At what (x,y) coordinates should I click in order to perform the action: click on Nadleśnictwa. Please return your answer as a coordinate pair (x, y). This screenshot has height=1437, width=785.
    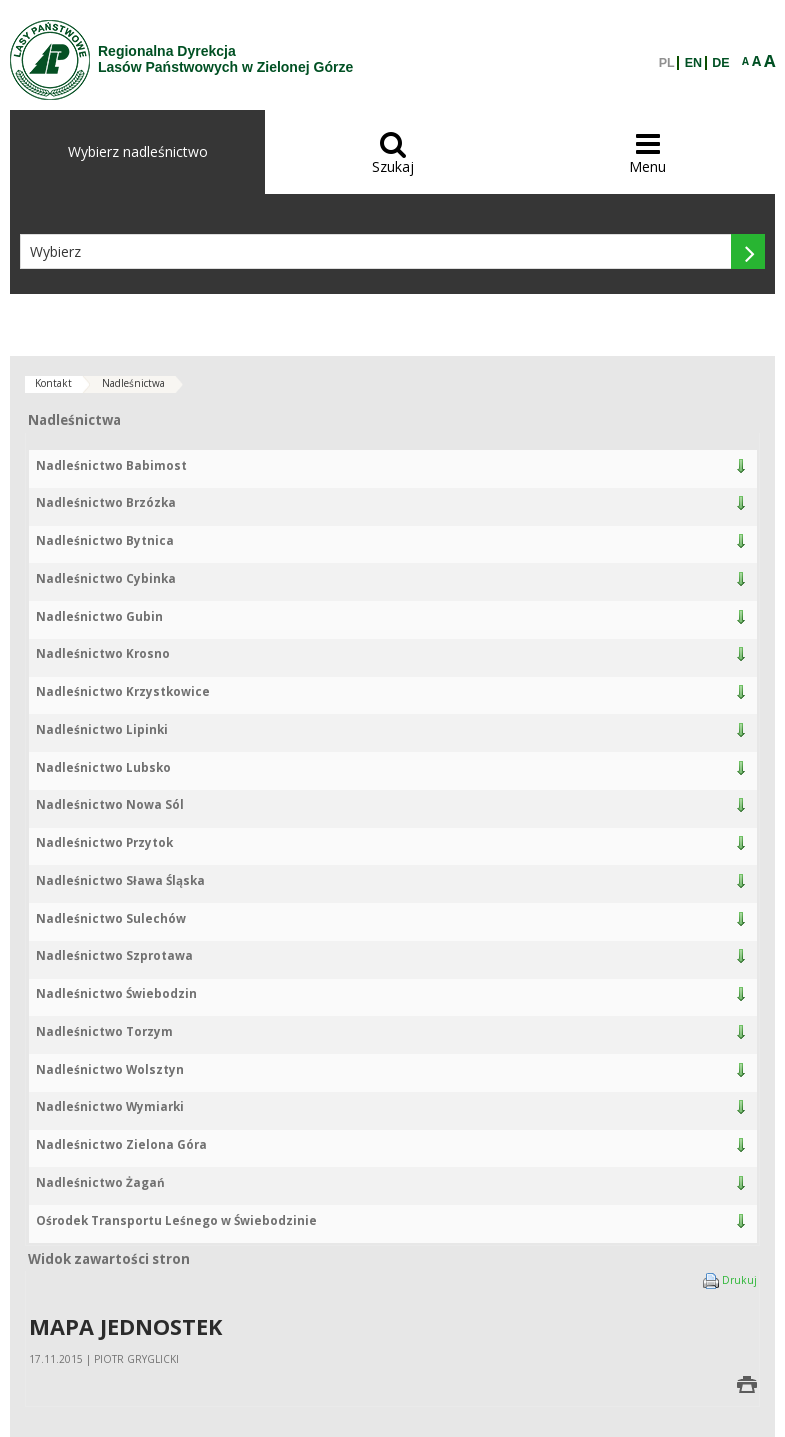
    Looking at the image, I should click on (133, 383).